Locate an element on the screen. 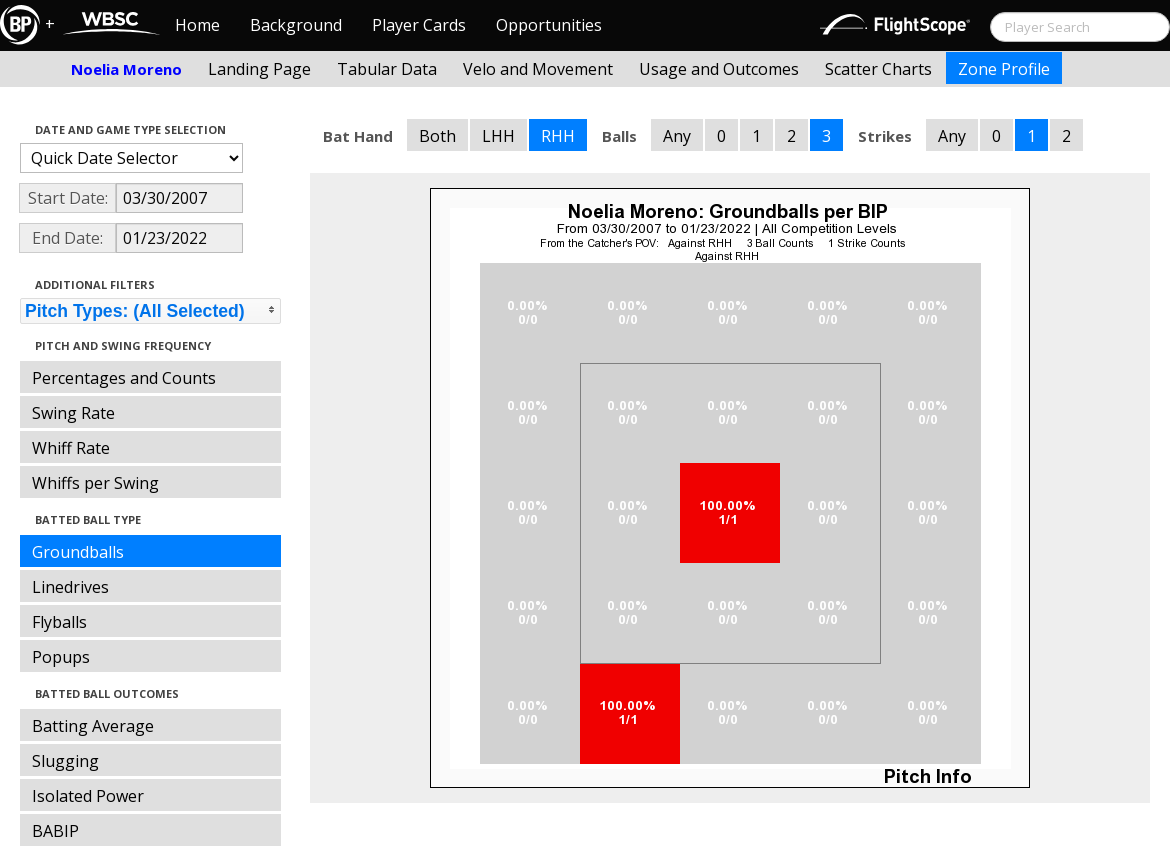 This screenshot has width=1170, height=867. Landing Page is located at coordinates (259, 69).